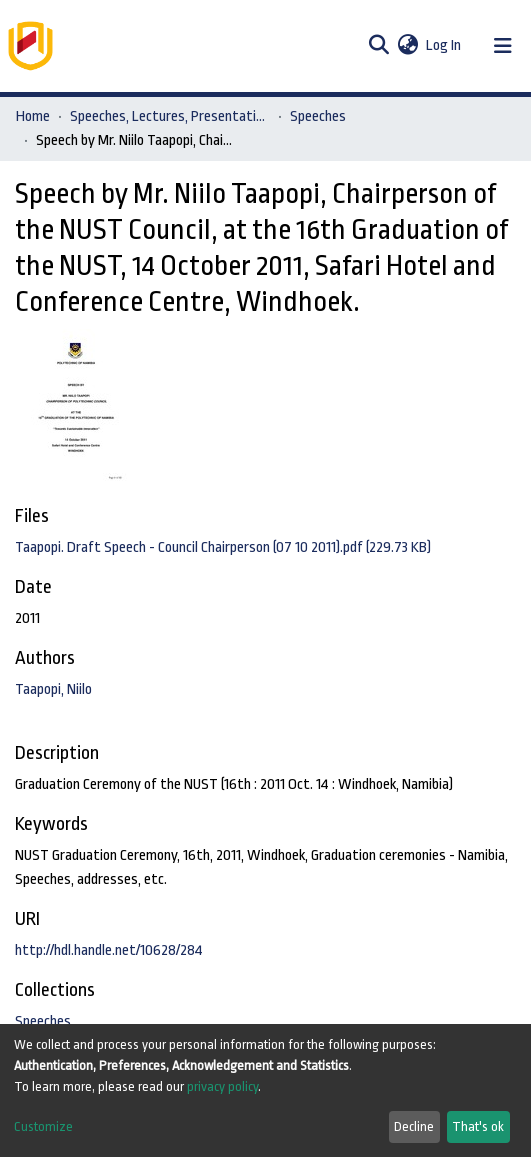 Image resolution: width=531 pixels, height=1157 pixels. What do you see at coordinates (414, 1126) in the screenshot?
I see `Decline` at bounding box center [414, 1126].